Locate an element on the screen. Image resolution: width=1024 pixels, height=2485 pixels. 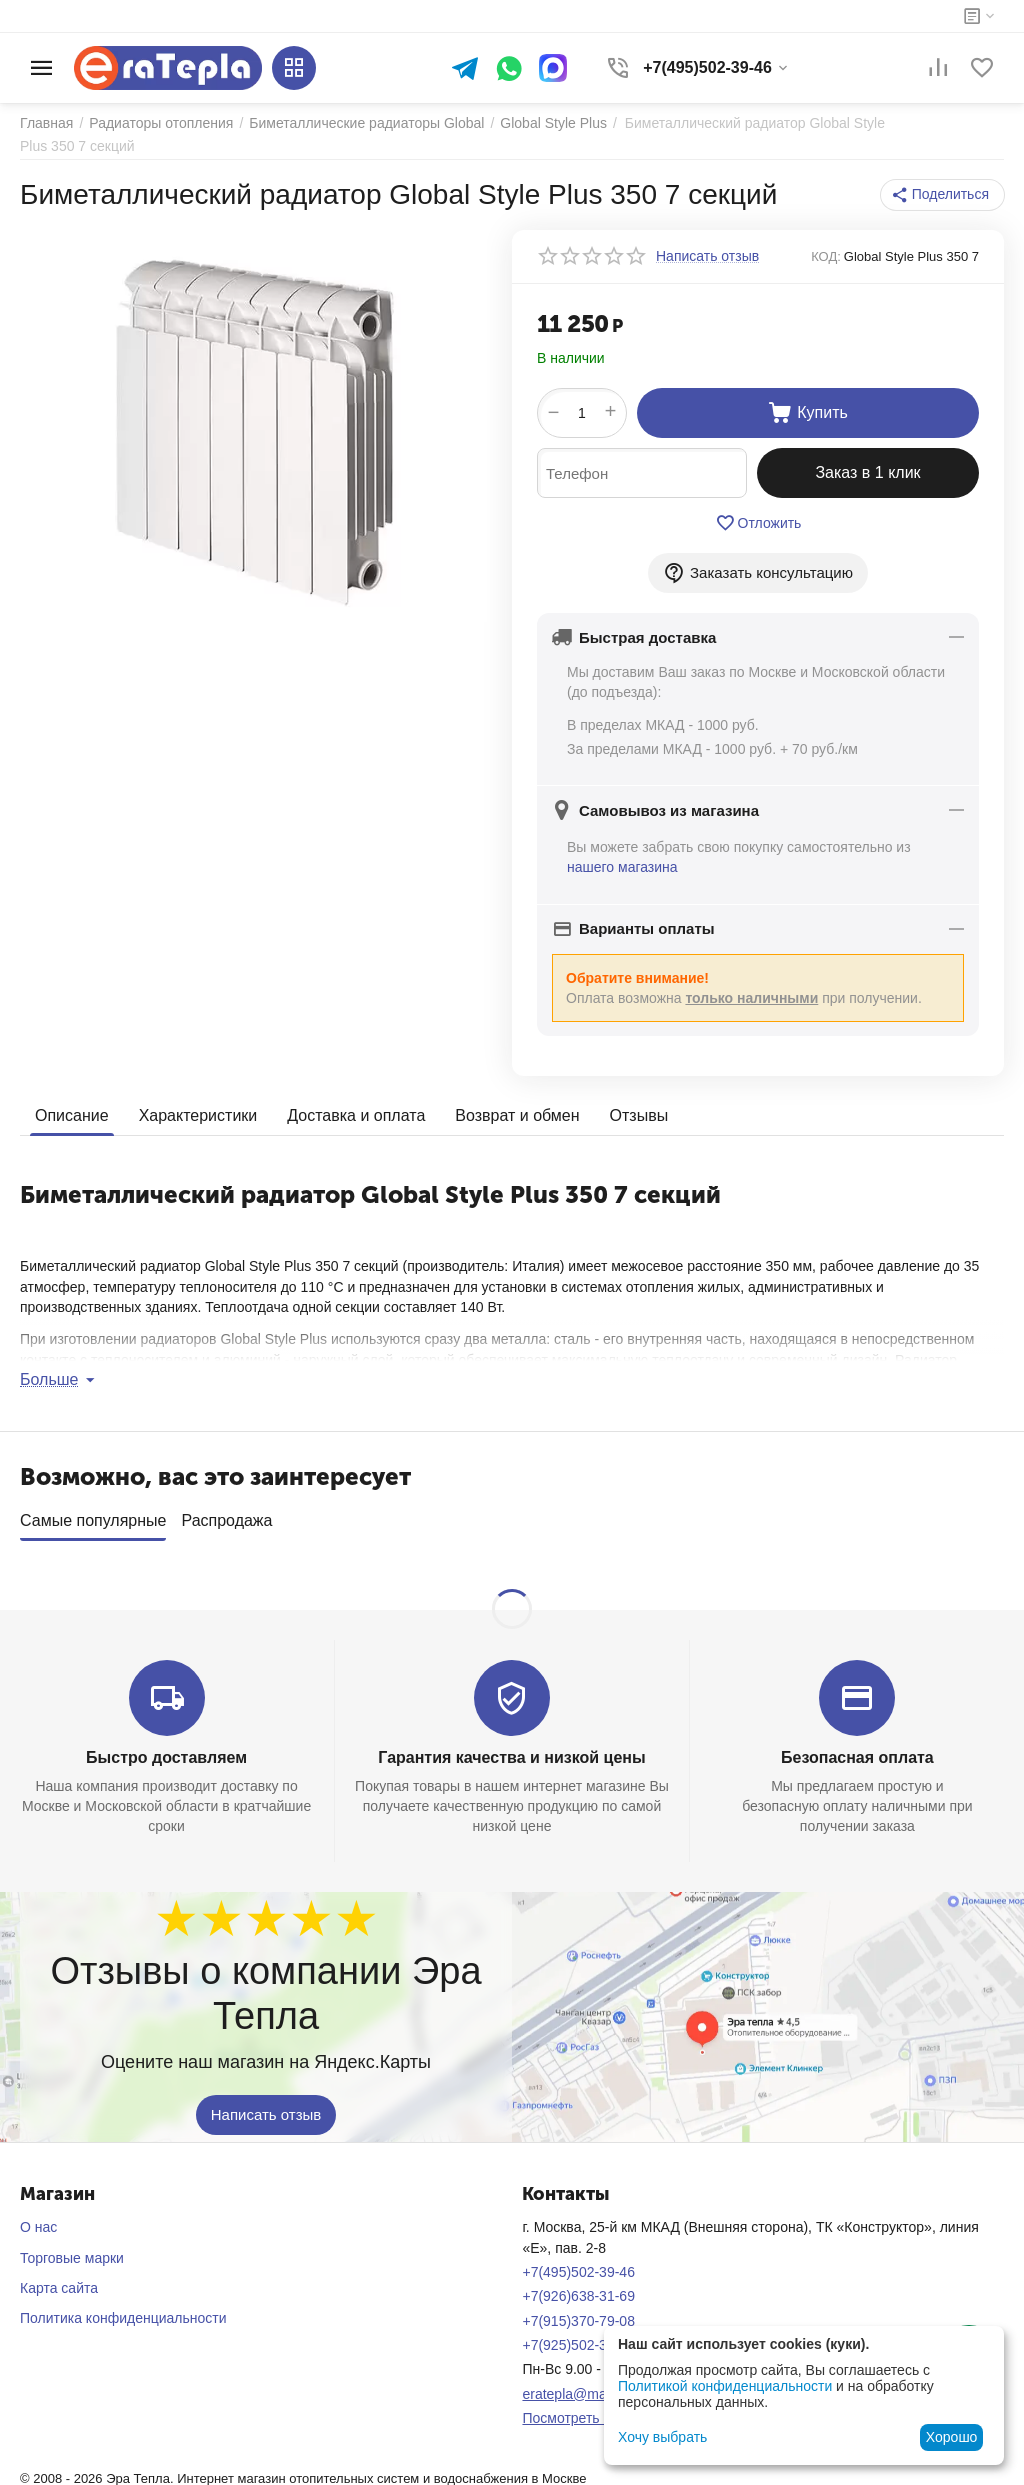
Гарантия качества и низкой цены is located at coordinates (511, 1750).